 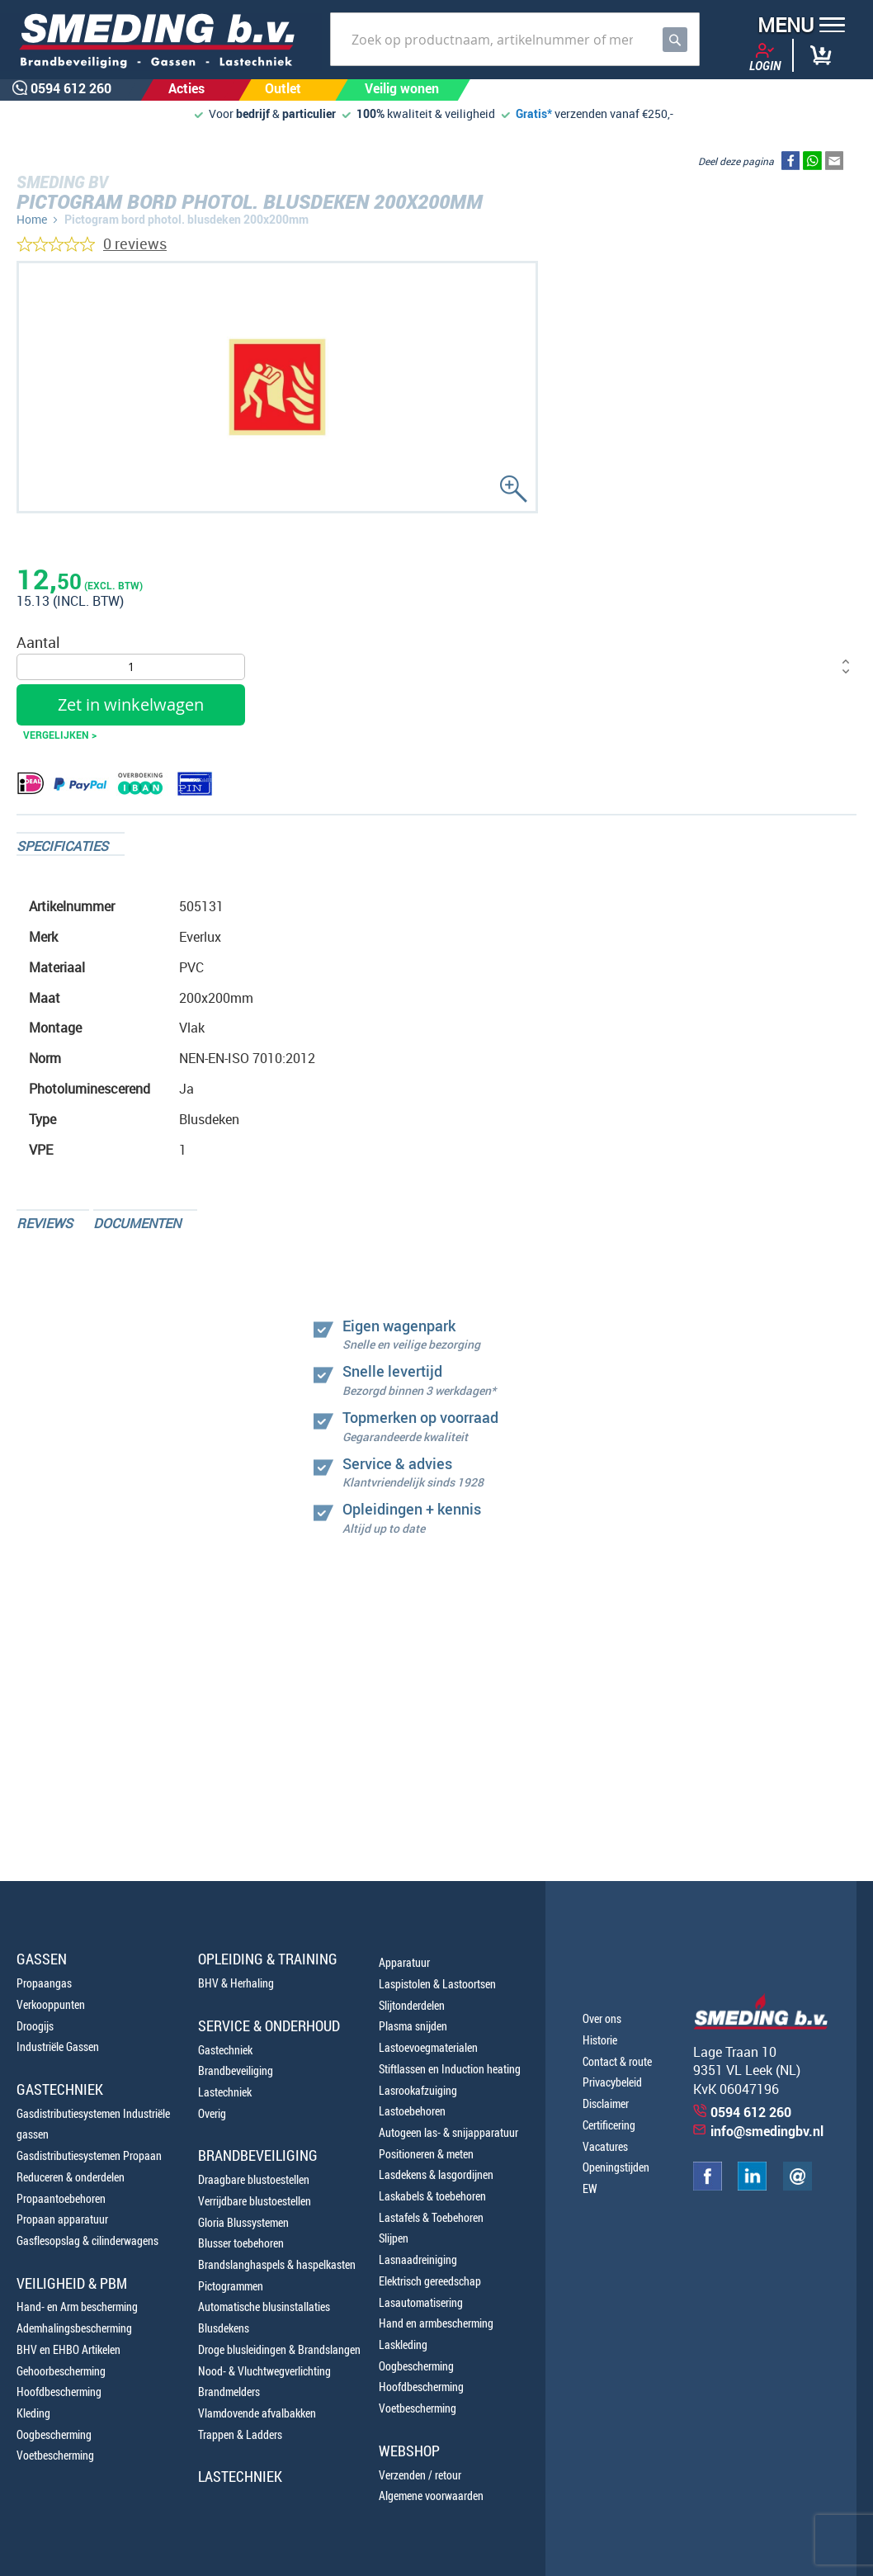 I want to click on Contact & route, so click(x=617, y=2061).